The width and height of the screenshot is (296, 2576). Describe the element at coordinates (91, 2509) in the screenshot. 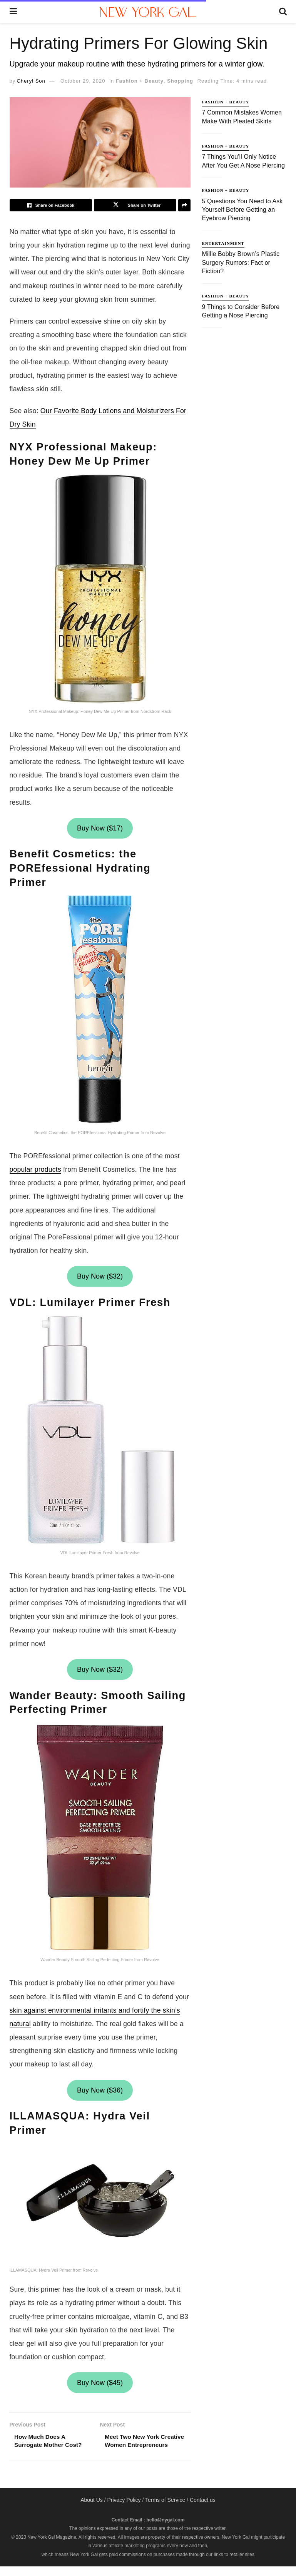

I see `About Us` at that location.